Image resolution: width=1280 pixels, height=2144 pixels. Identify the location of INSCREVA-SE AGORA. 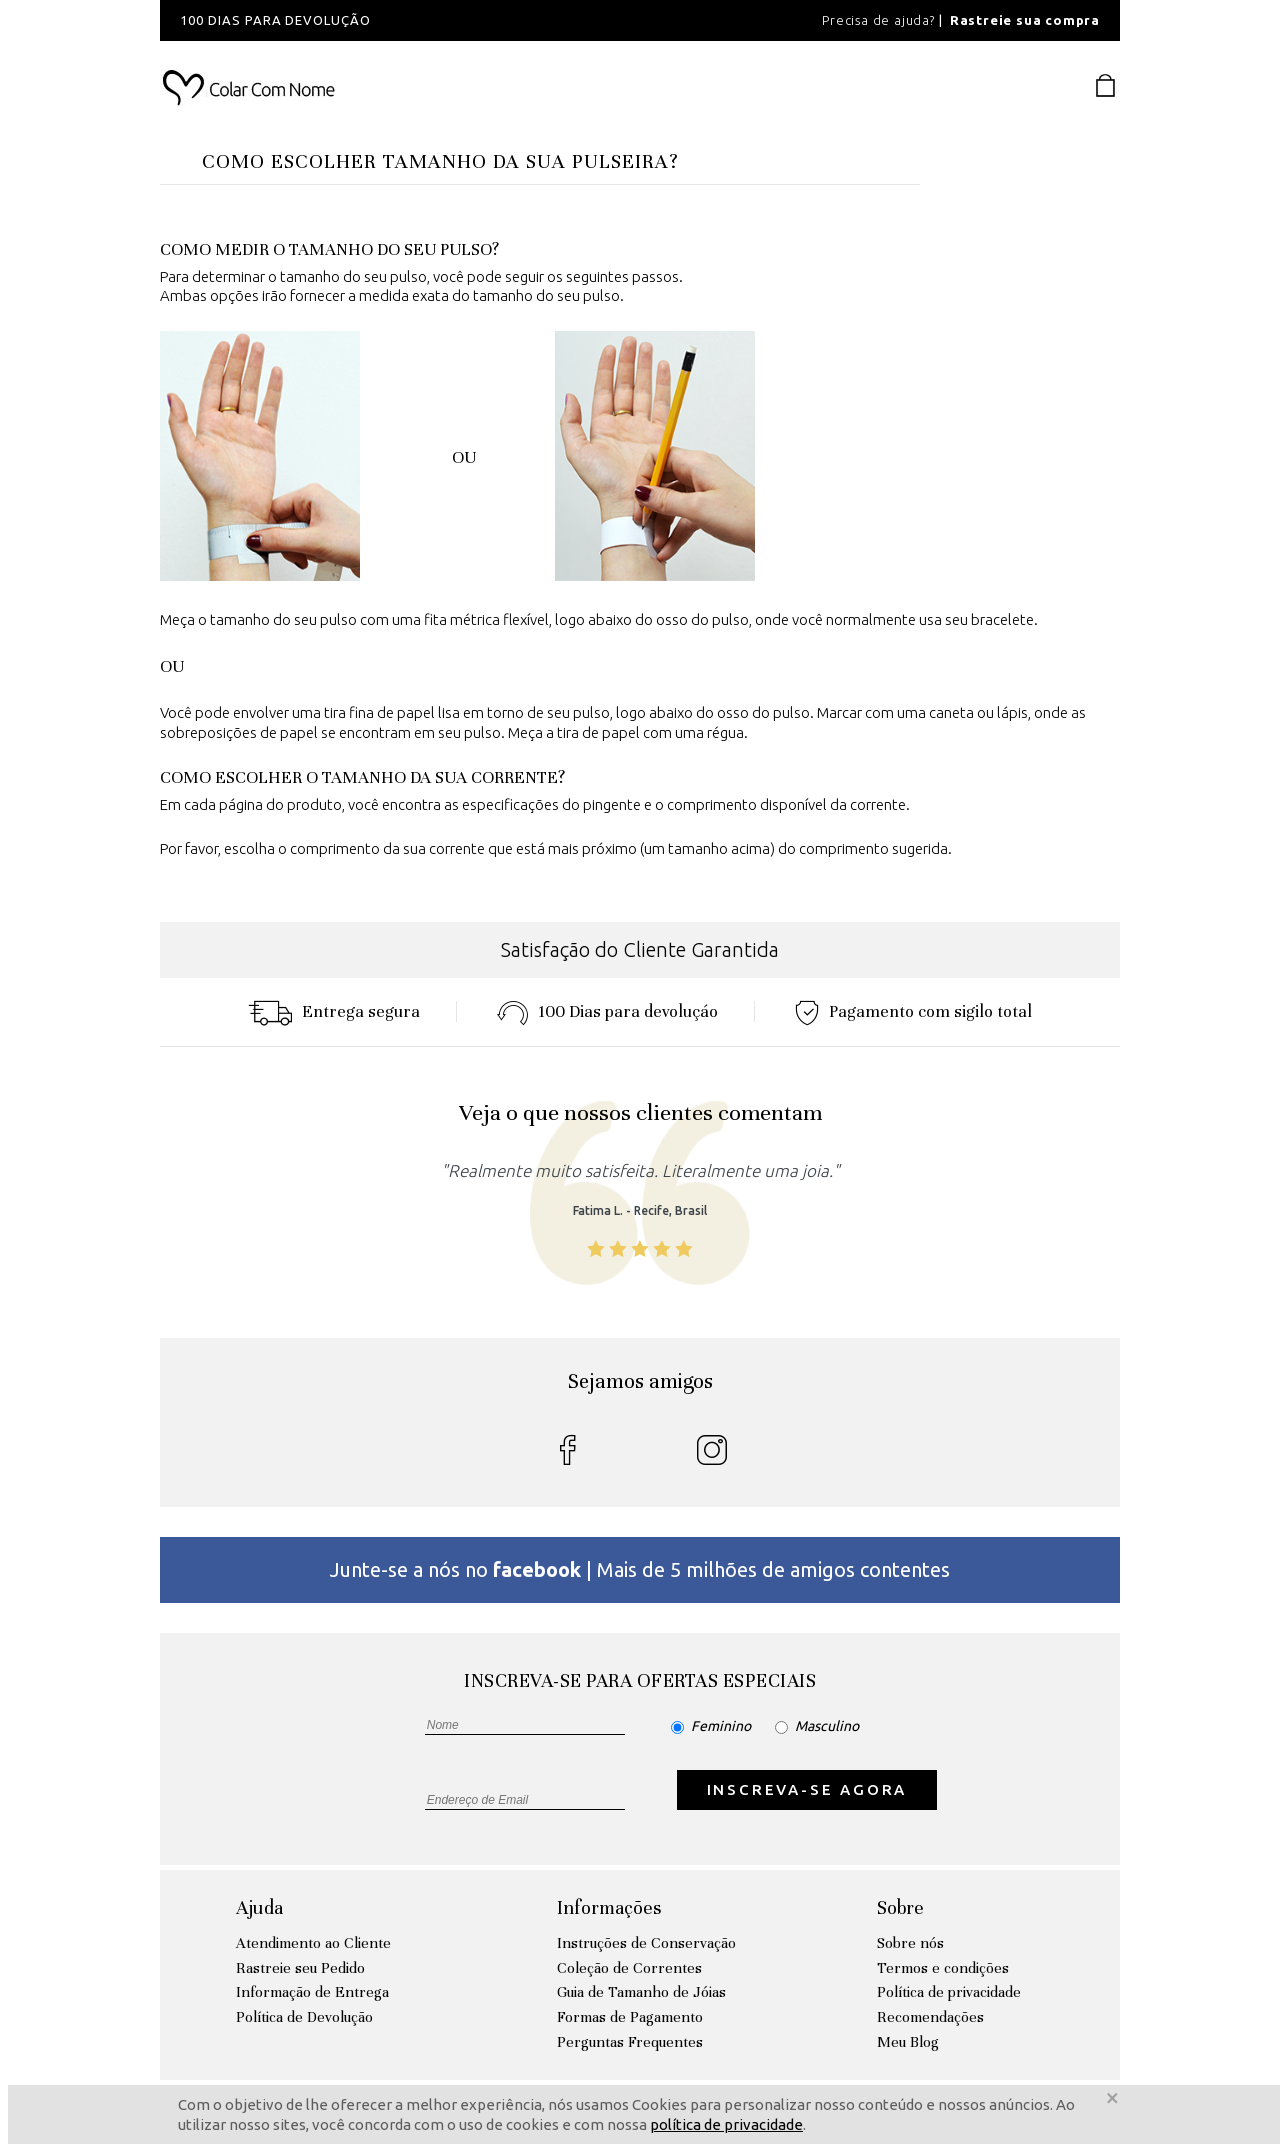
(807, 1789).